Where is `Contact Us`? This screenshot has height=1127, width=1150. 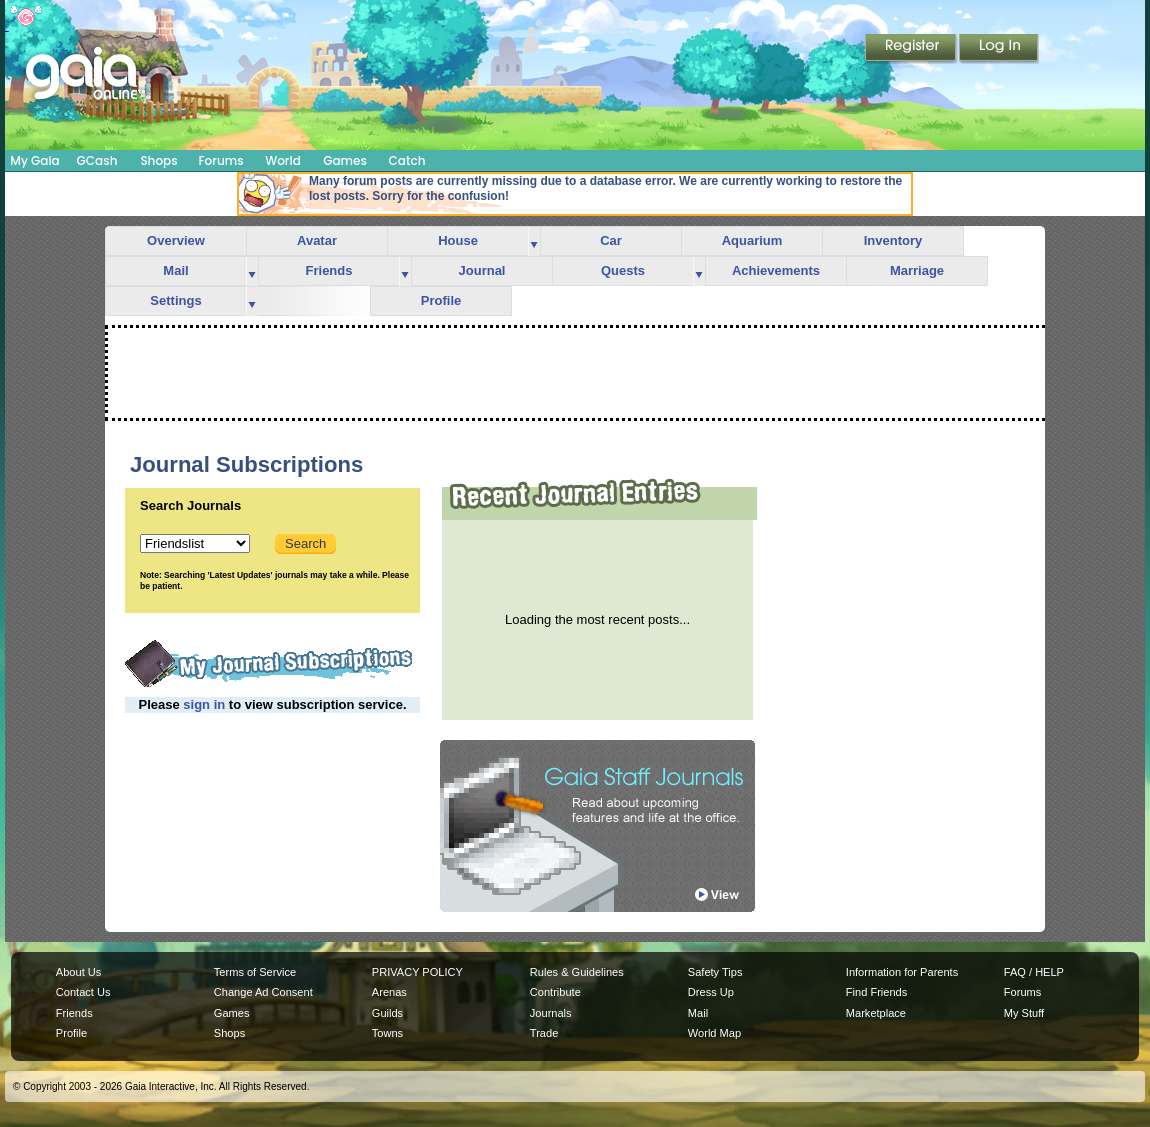 Contact Us is located at coordinates (83, 992).